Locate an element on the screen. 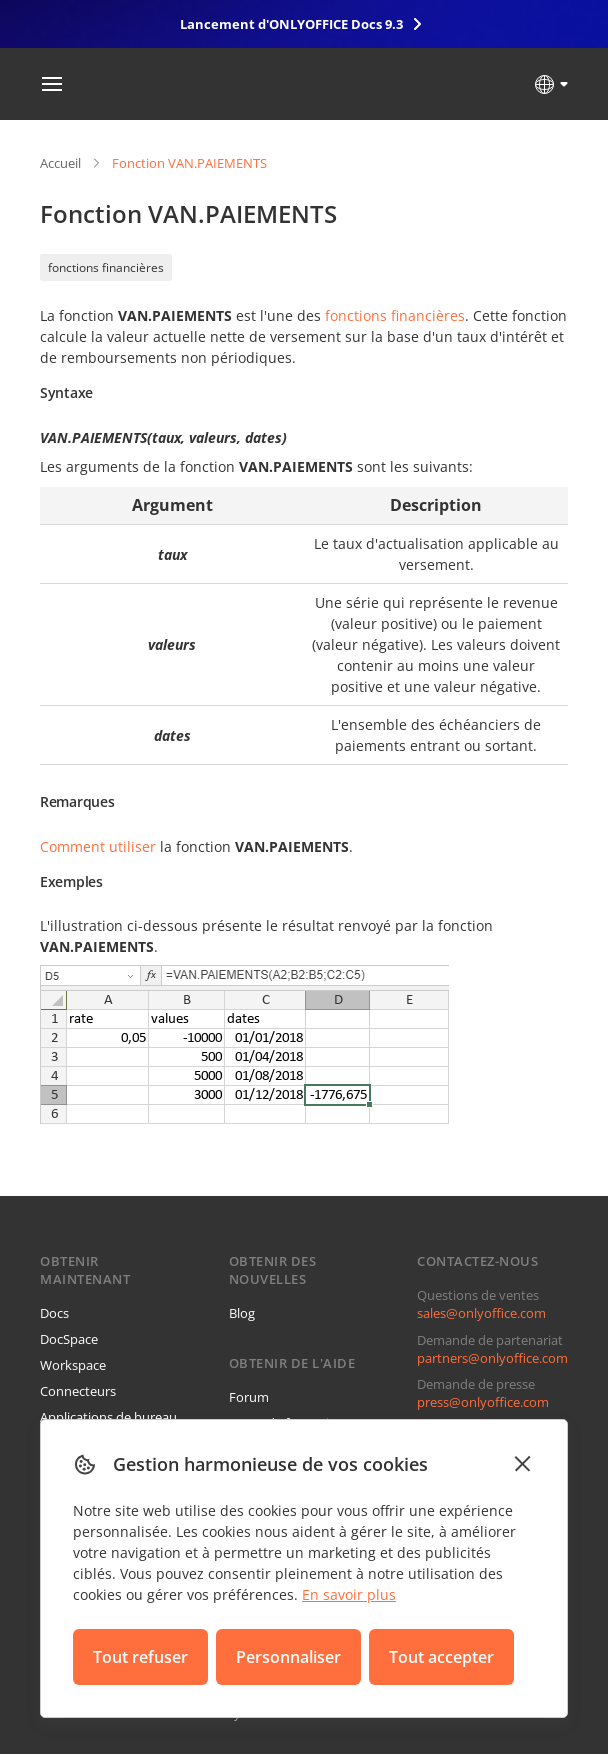  En savoir plus is located at coordinates (349, 1594).